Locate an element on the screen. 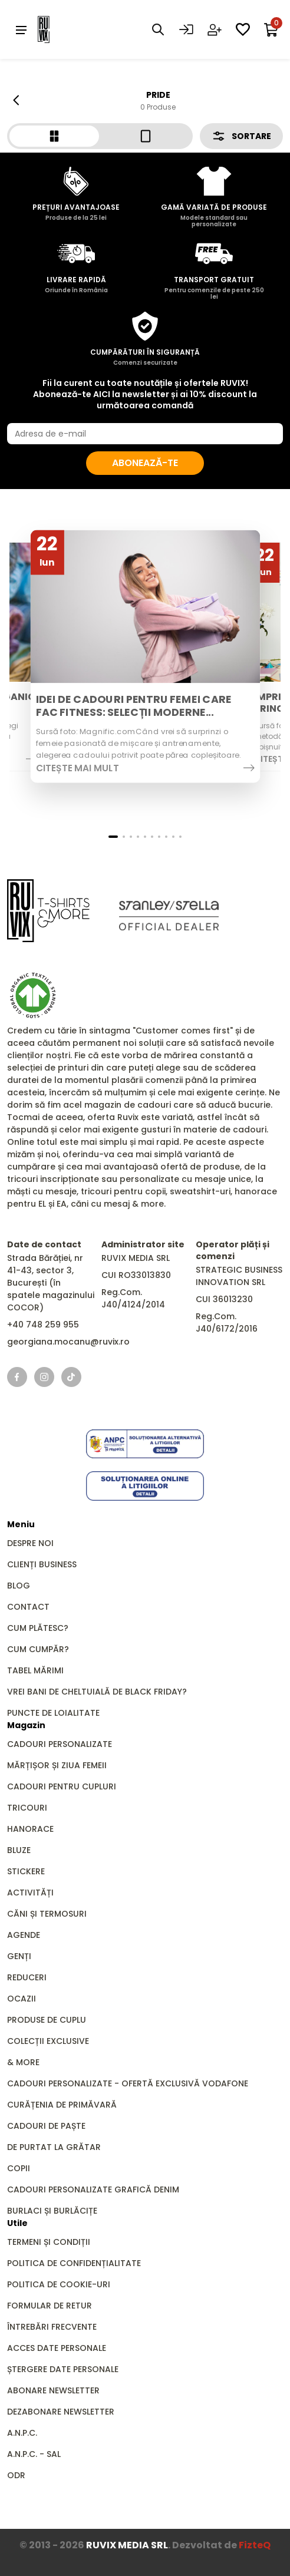  Tabel mărimi is located at coordinates (35, 1670).